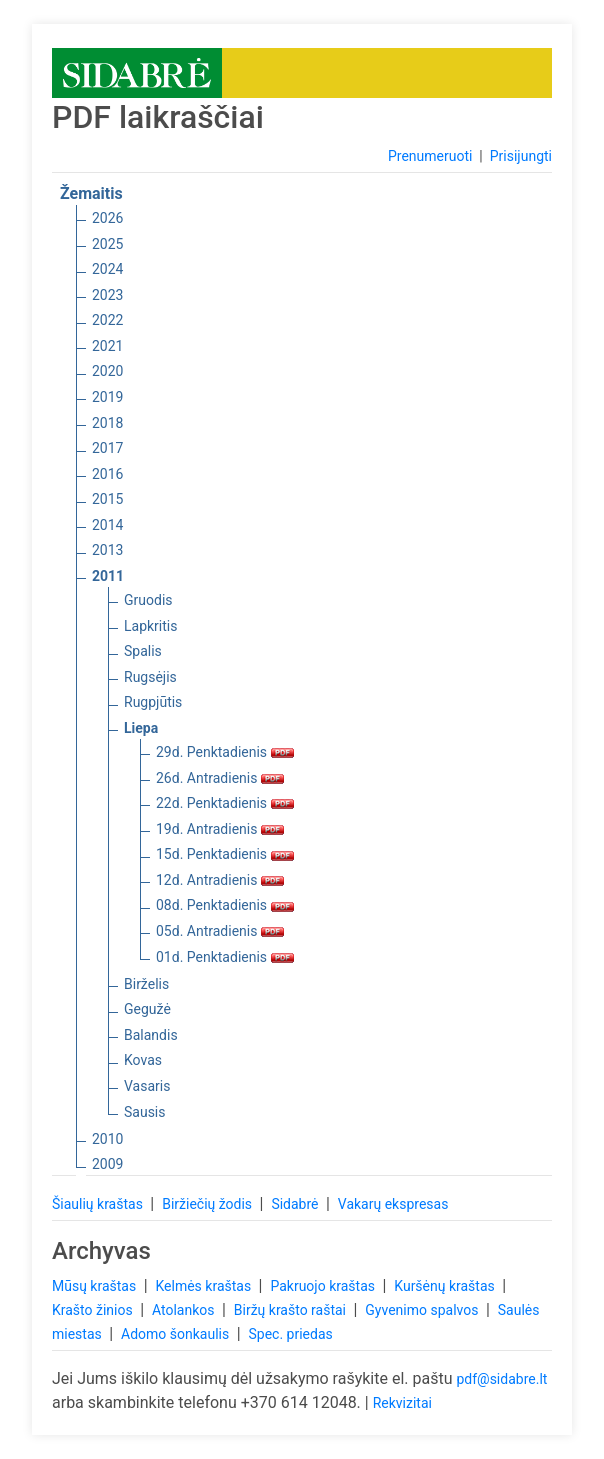  Describe the element at coordinates (107, 397) in the screenshot. I see `2019` at that location.